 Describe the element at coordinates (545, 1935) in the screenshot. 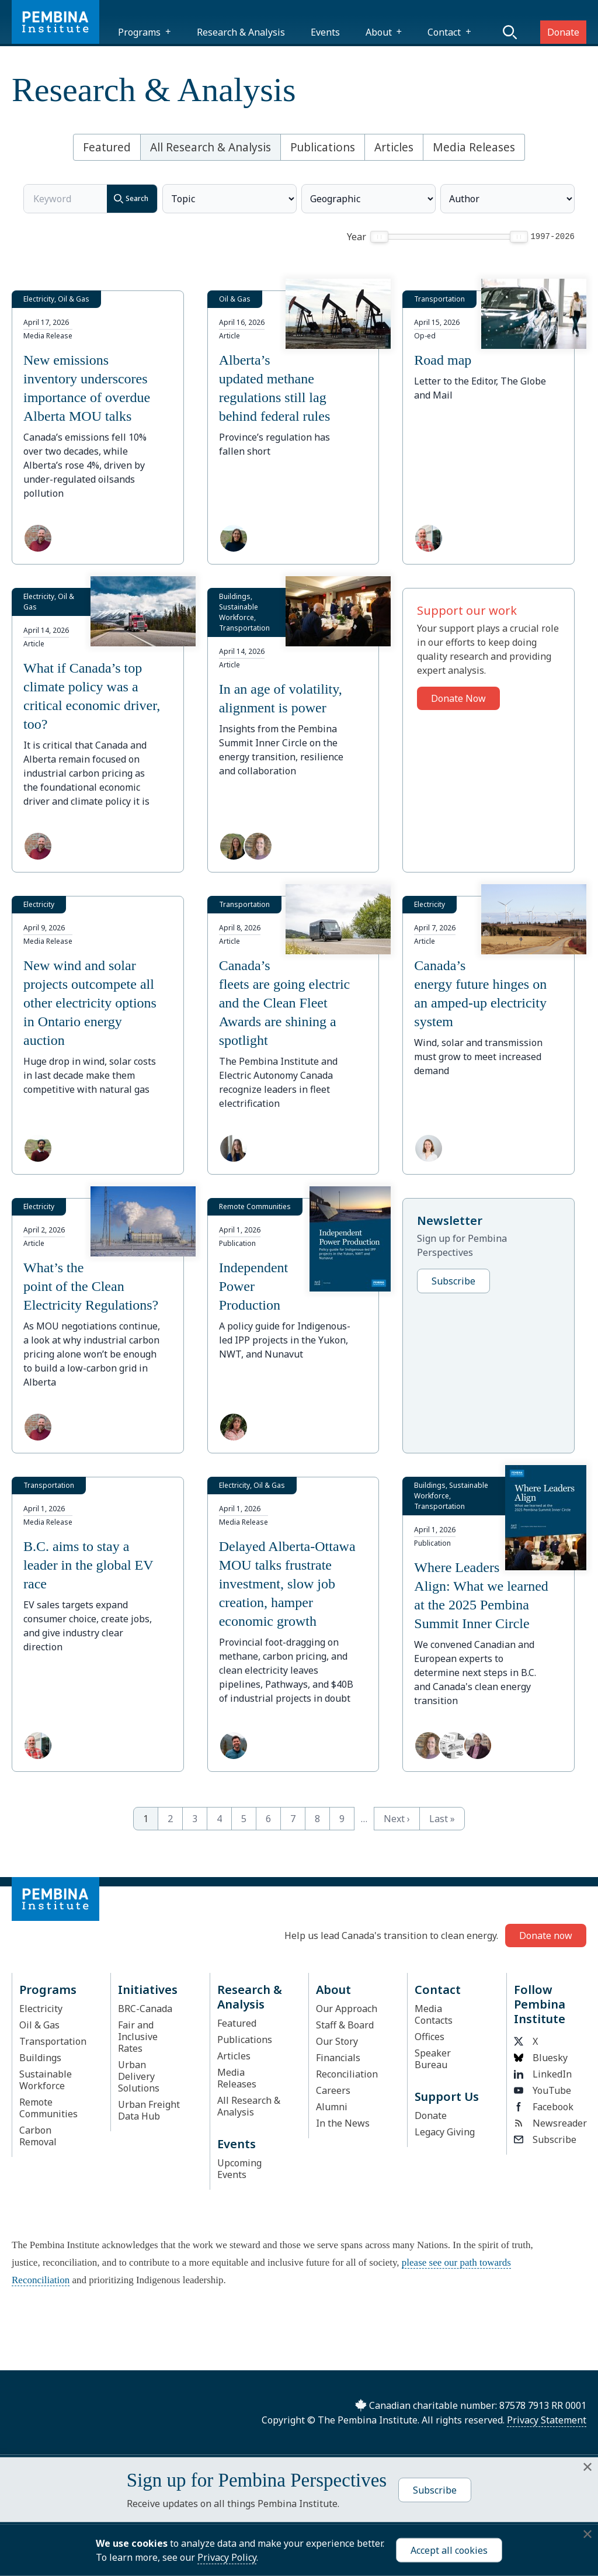

I see `Donate now` at that location.